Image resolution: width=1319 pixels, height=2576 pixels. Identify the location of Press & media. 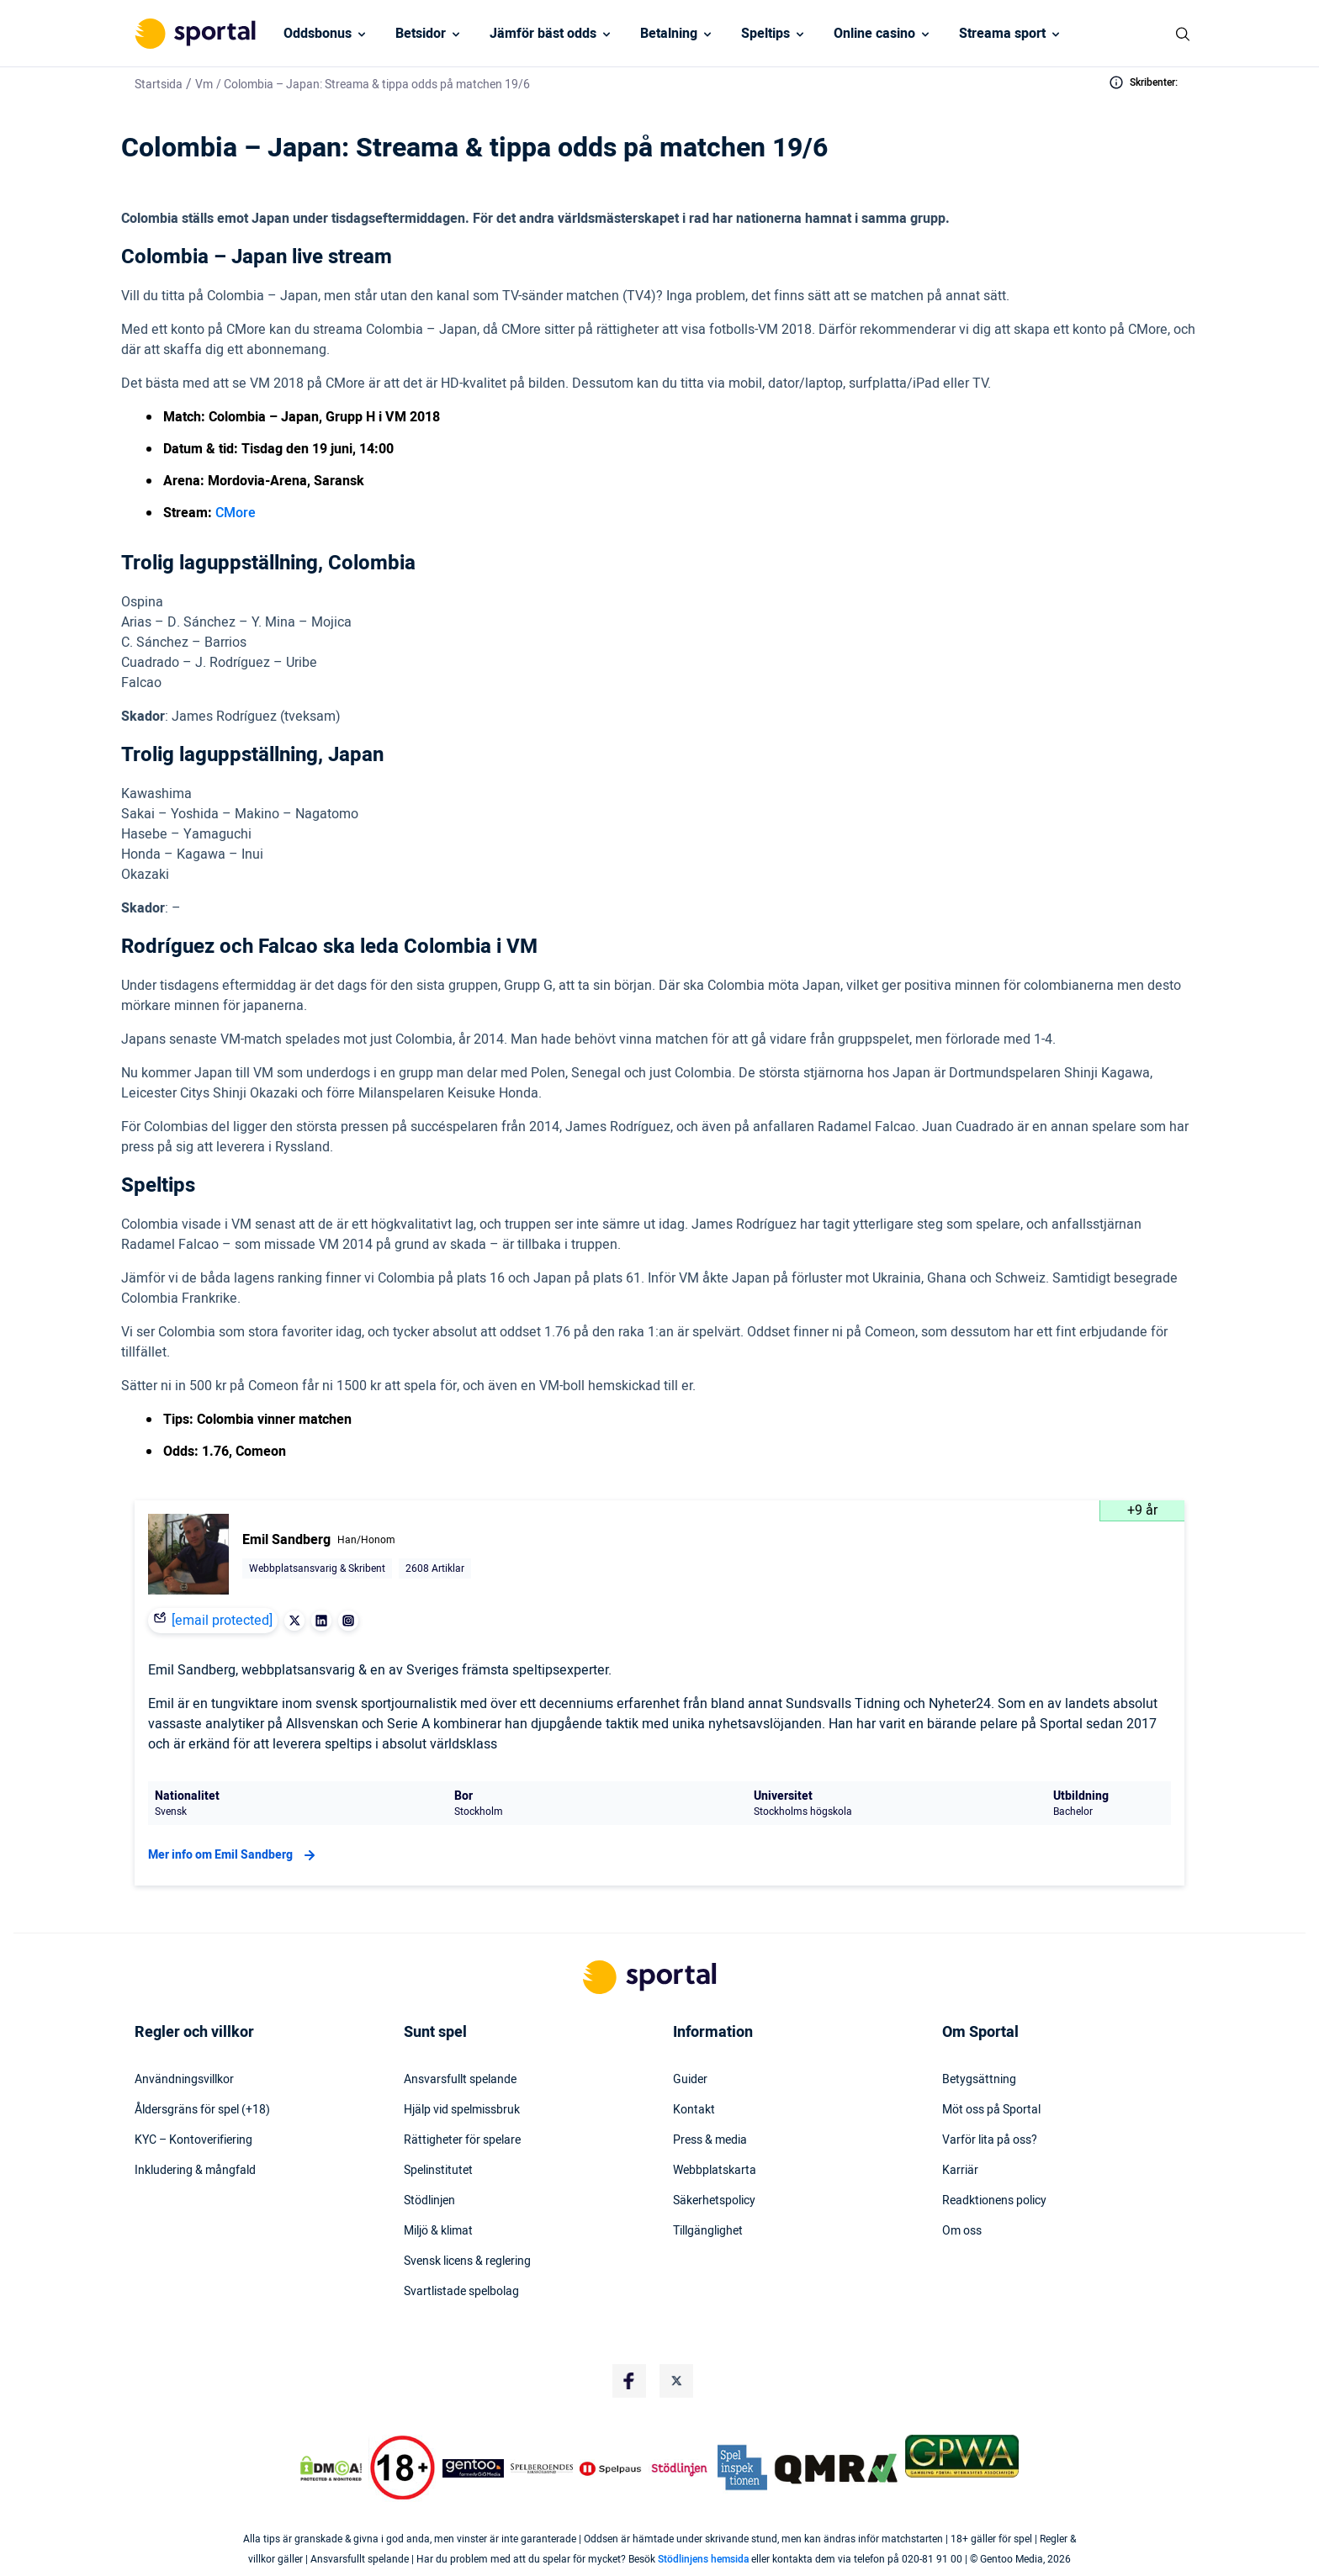
(710, 2140).